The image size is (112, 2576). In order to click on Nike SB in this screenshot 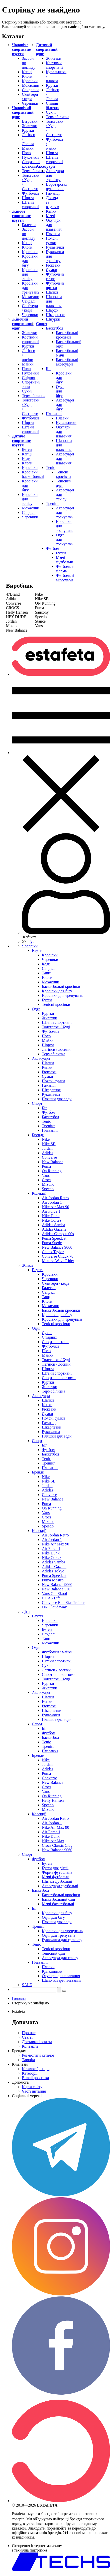, I will do `click(49, 1144)`.